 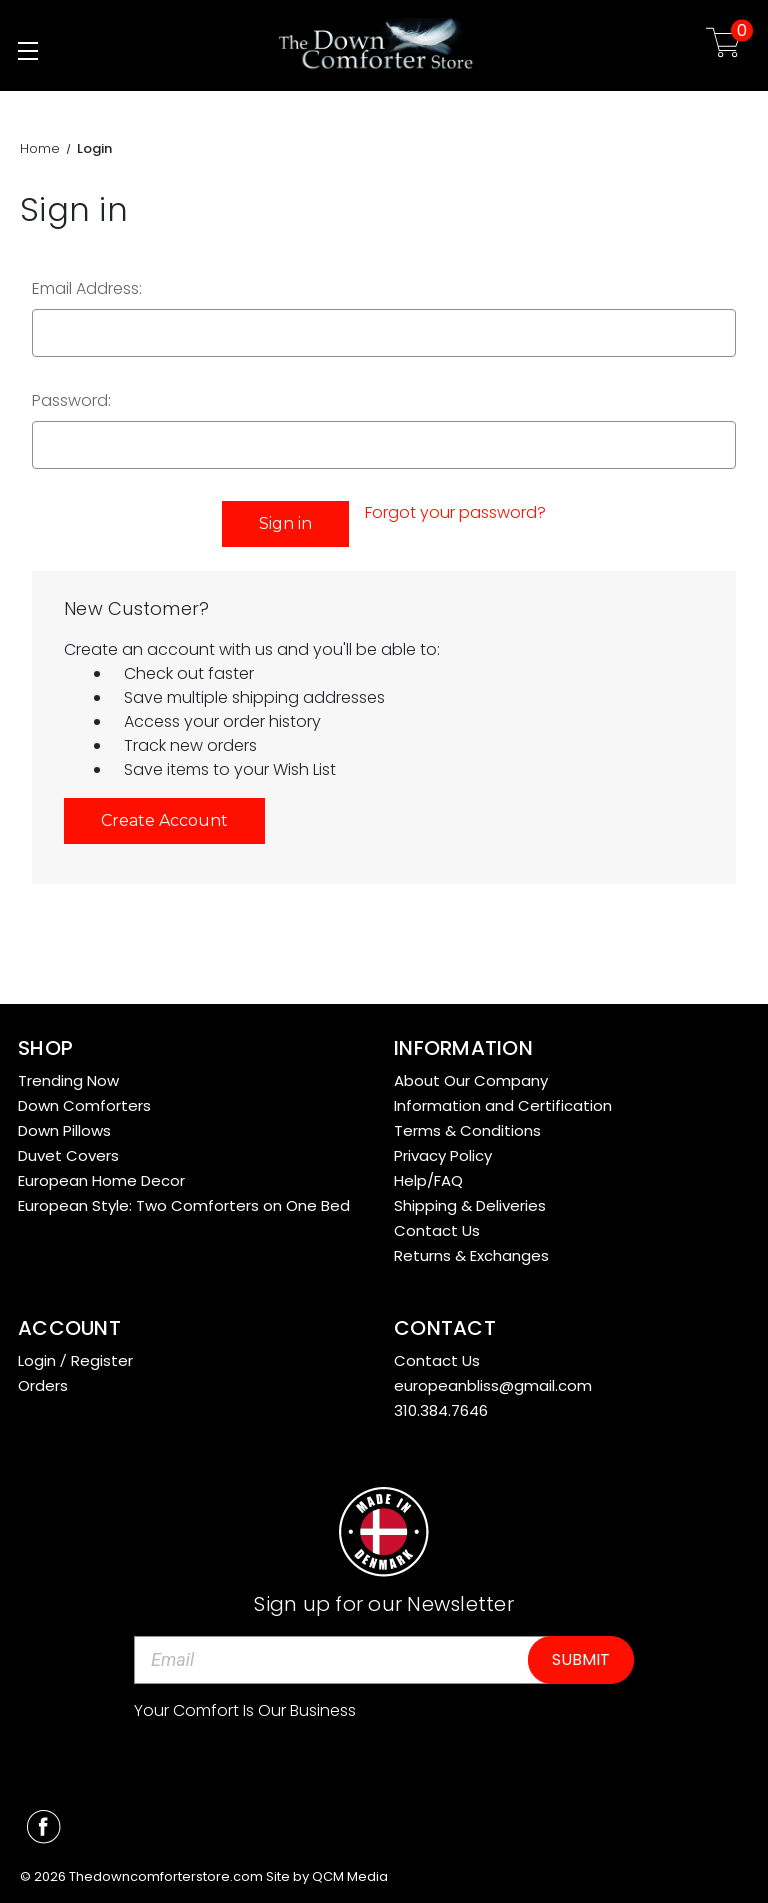 What do you see at coordinates (68, 1155) in the screenshot?
I see `Duvet Covers` at bounding box center [68, 1155].